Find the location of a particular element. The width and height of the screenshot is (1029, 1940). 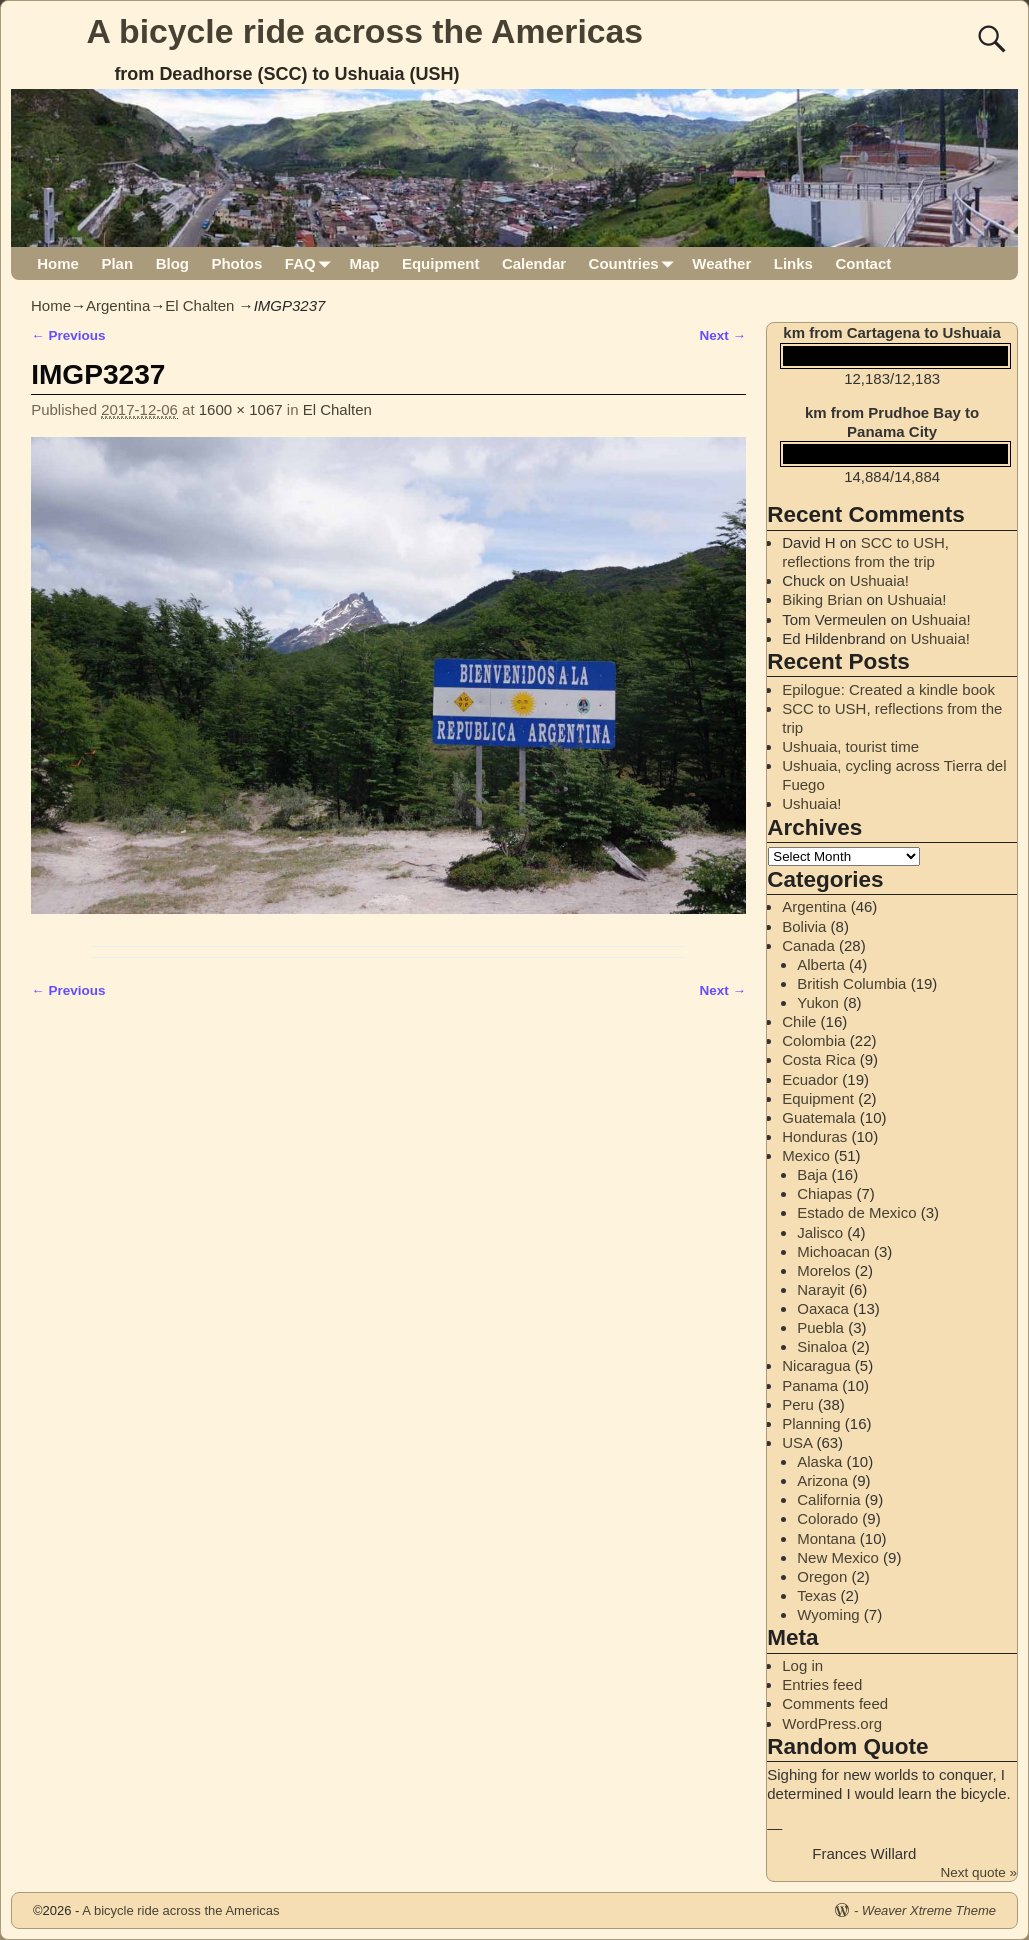

Biking Brian is located at coordinates (822, 599).